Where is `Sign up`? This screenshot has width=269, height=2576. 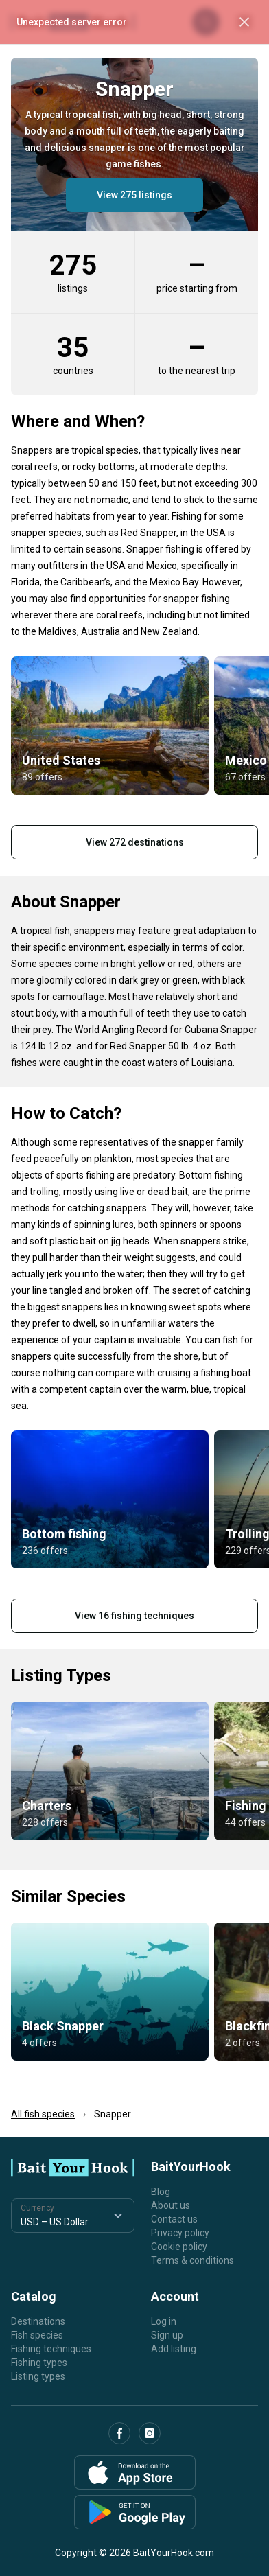
Sign up is located at coordinates (167, 2335).